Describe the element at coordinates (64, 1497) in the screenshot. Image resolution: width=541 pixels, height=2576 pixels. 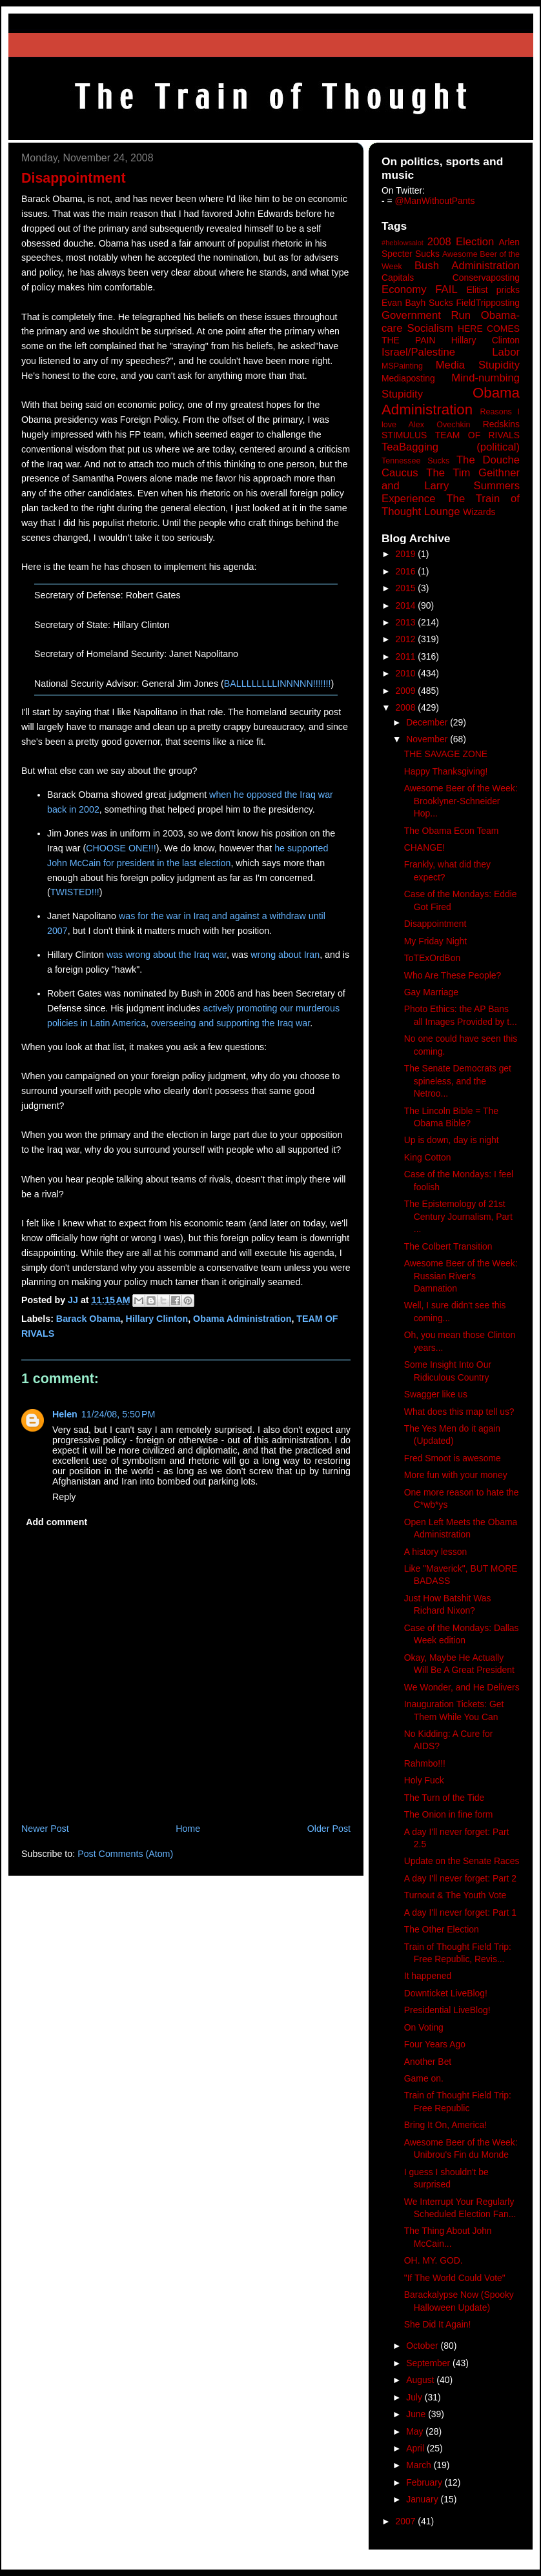
I see `Reply` at that location.